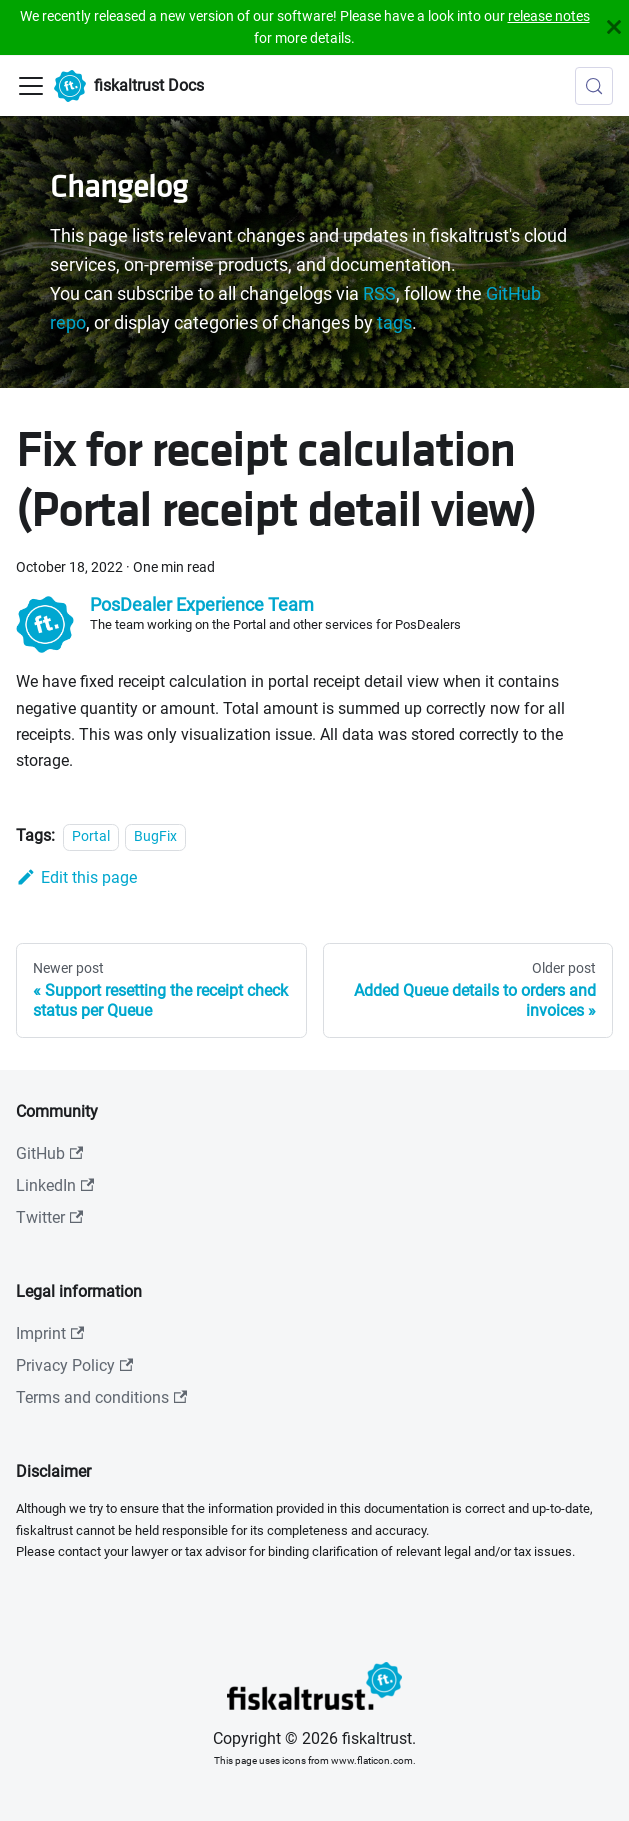 This screenshot has height=1821, width=629. Describe the element at coordinates (49, 1217) in the screenshot. I see `Twitter` at that location.